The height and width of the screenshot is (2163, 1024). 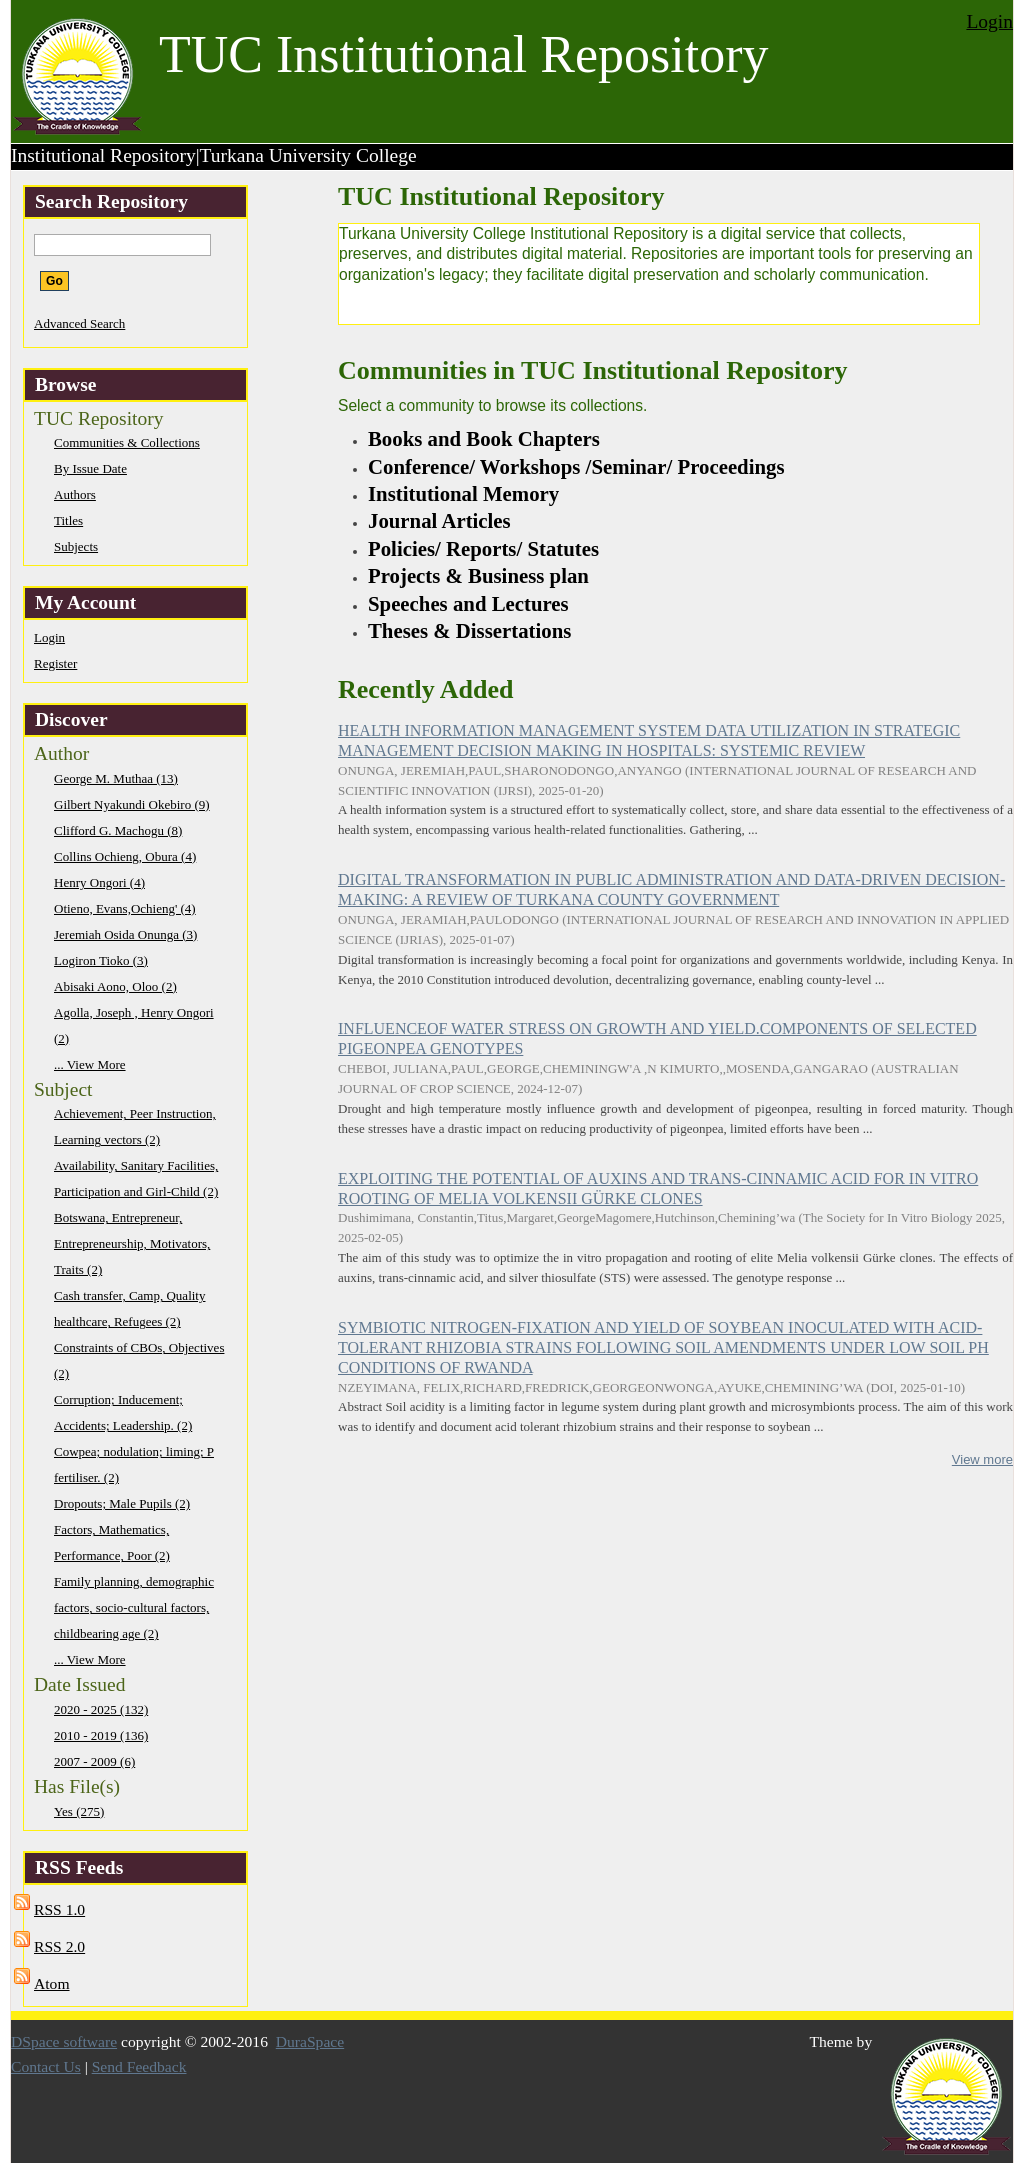 What do you see at coordinates (135, 1126) in the screenshot?
I see `Achievement, Peer Instruction, Learning vectors (2)` at bounding box center [135, 1126].